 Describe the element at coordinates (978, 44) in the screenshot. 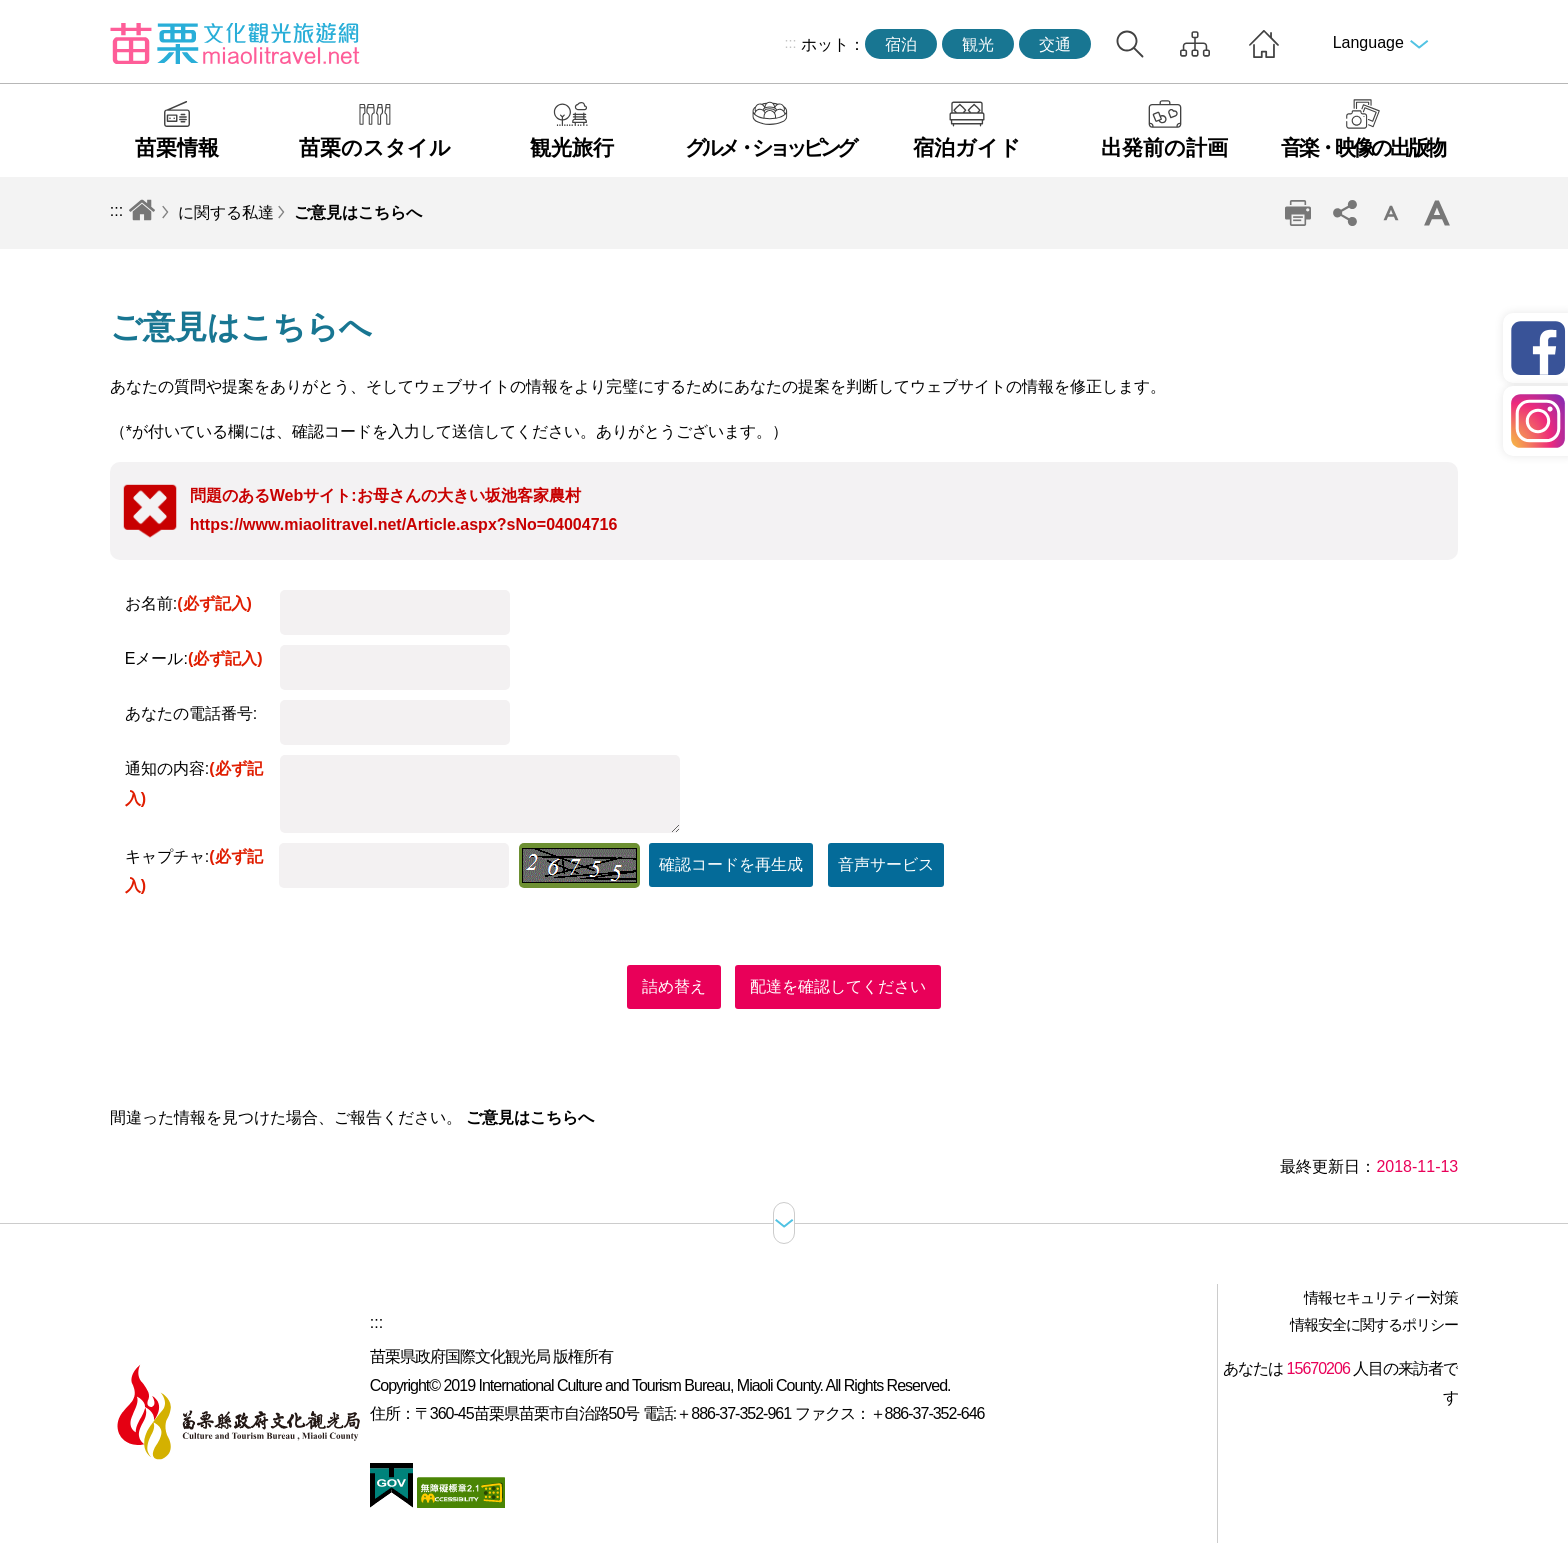

I see `観光` at that location.